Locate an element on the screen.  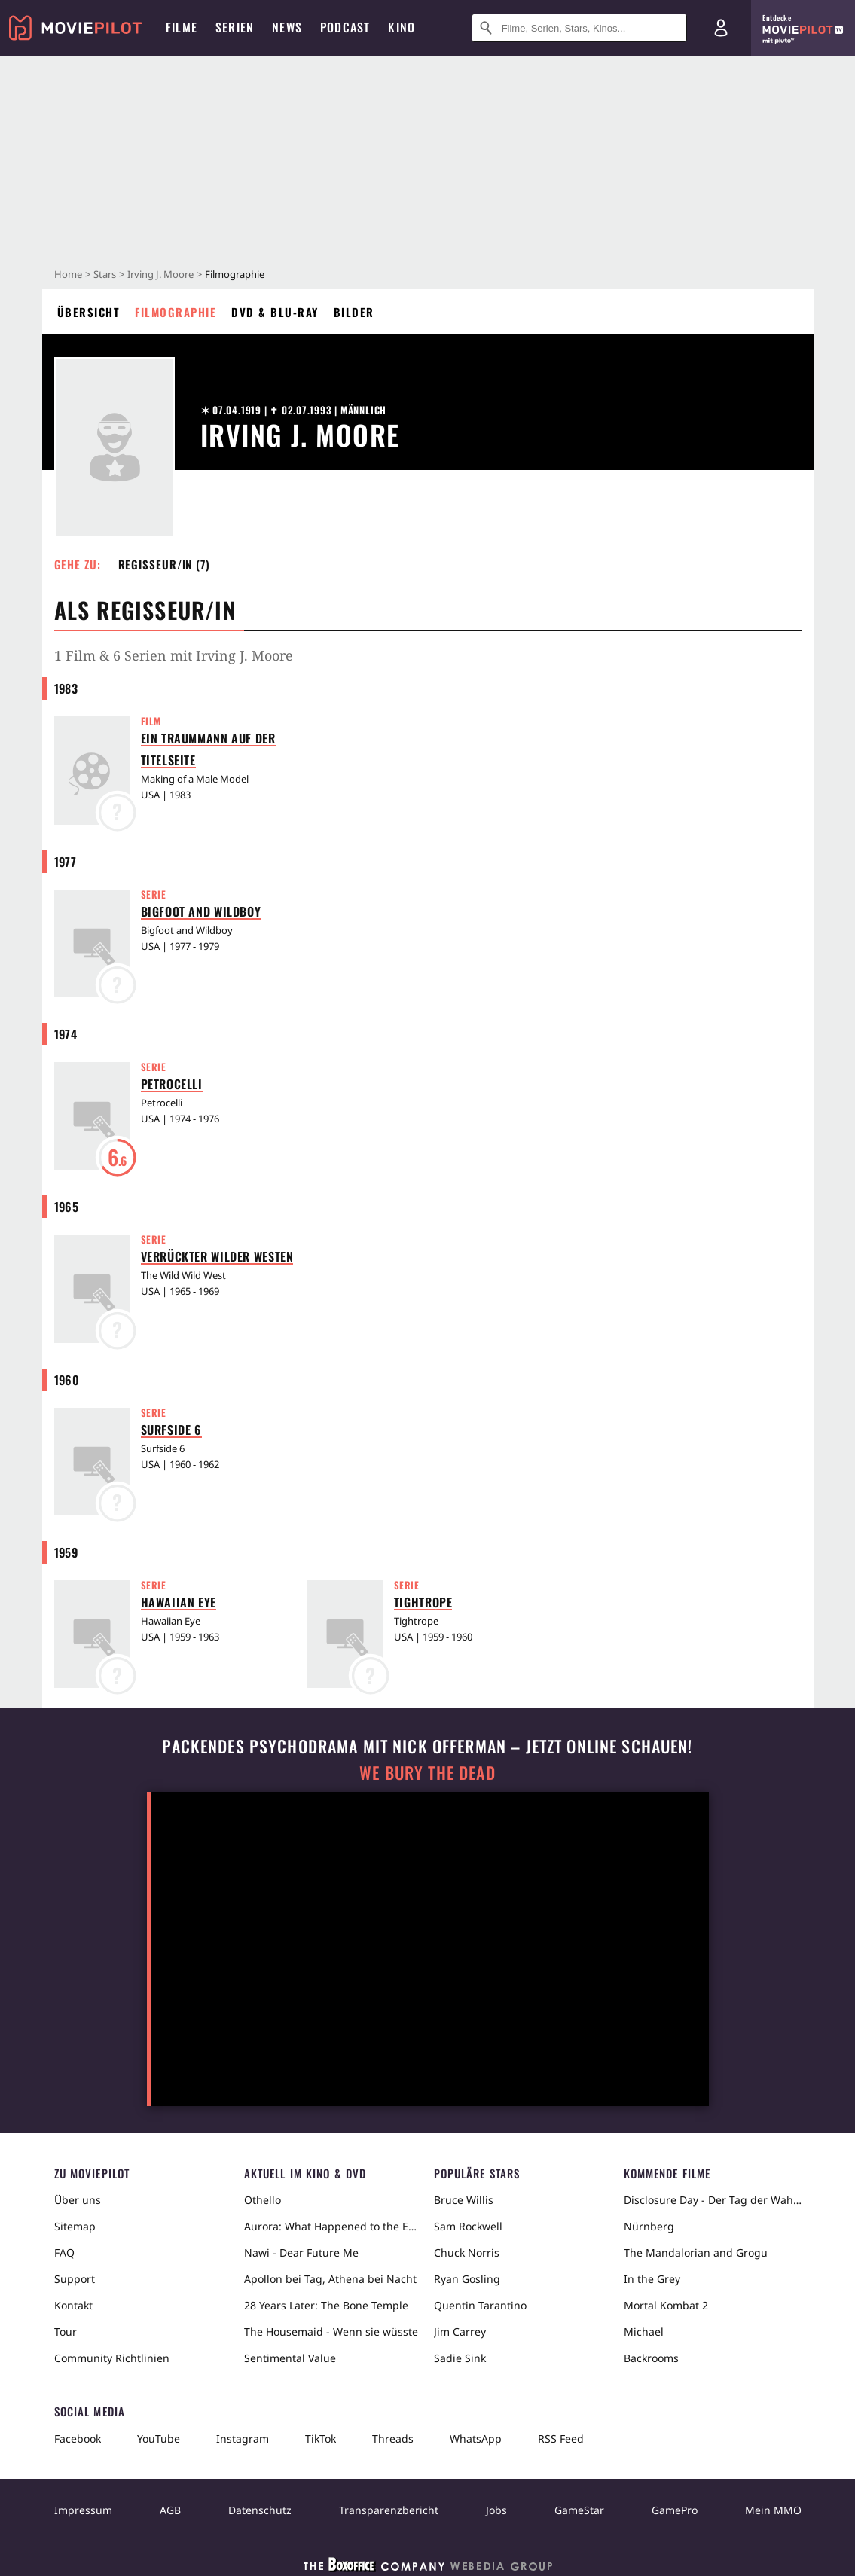
Nürnberg is located at coordinates (649, 2226).